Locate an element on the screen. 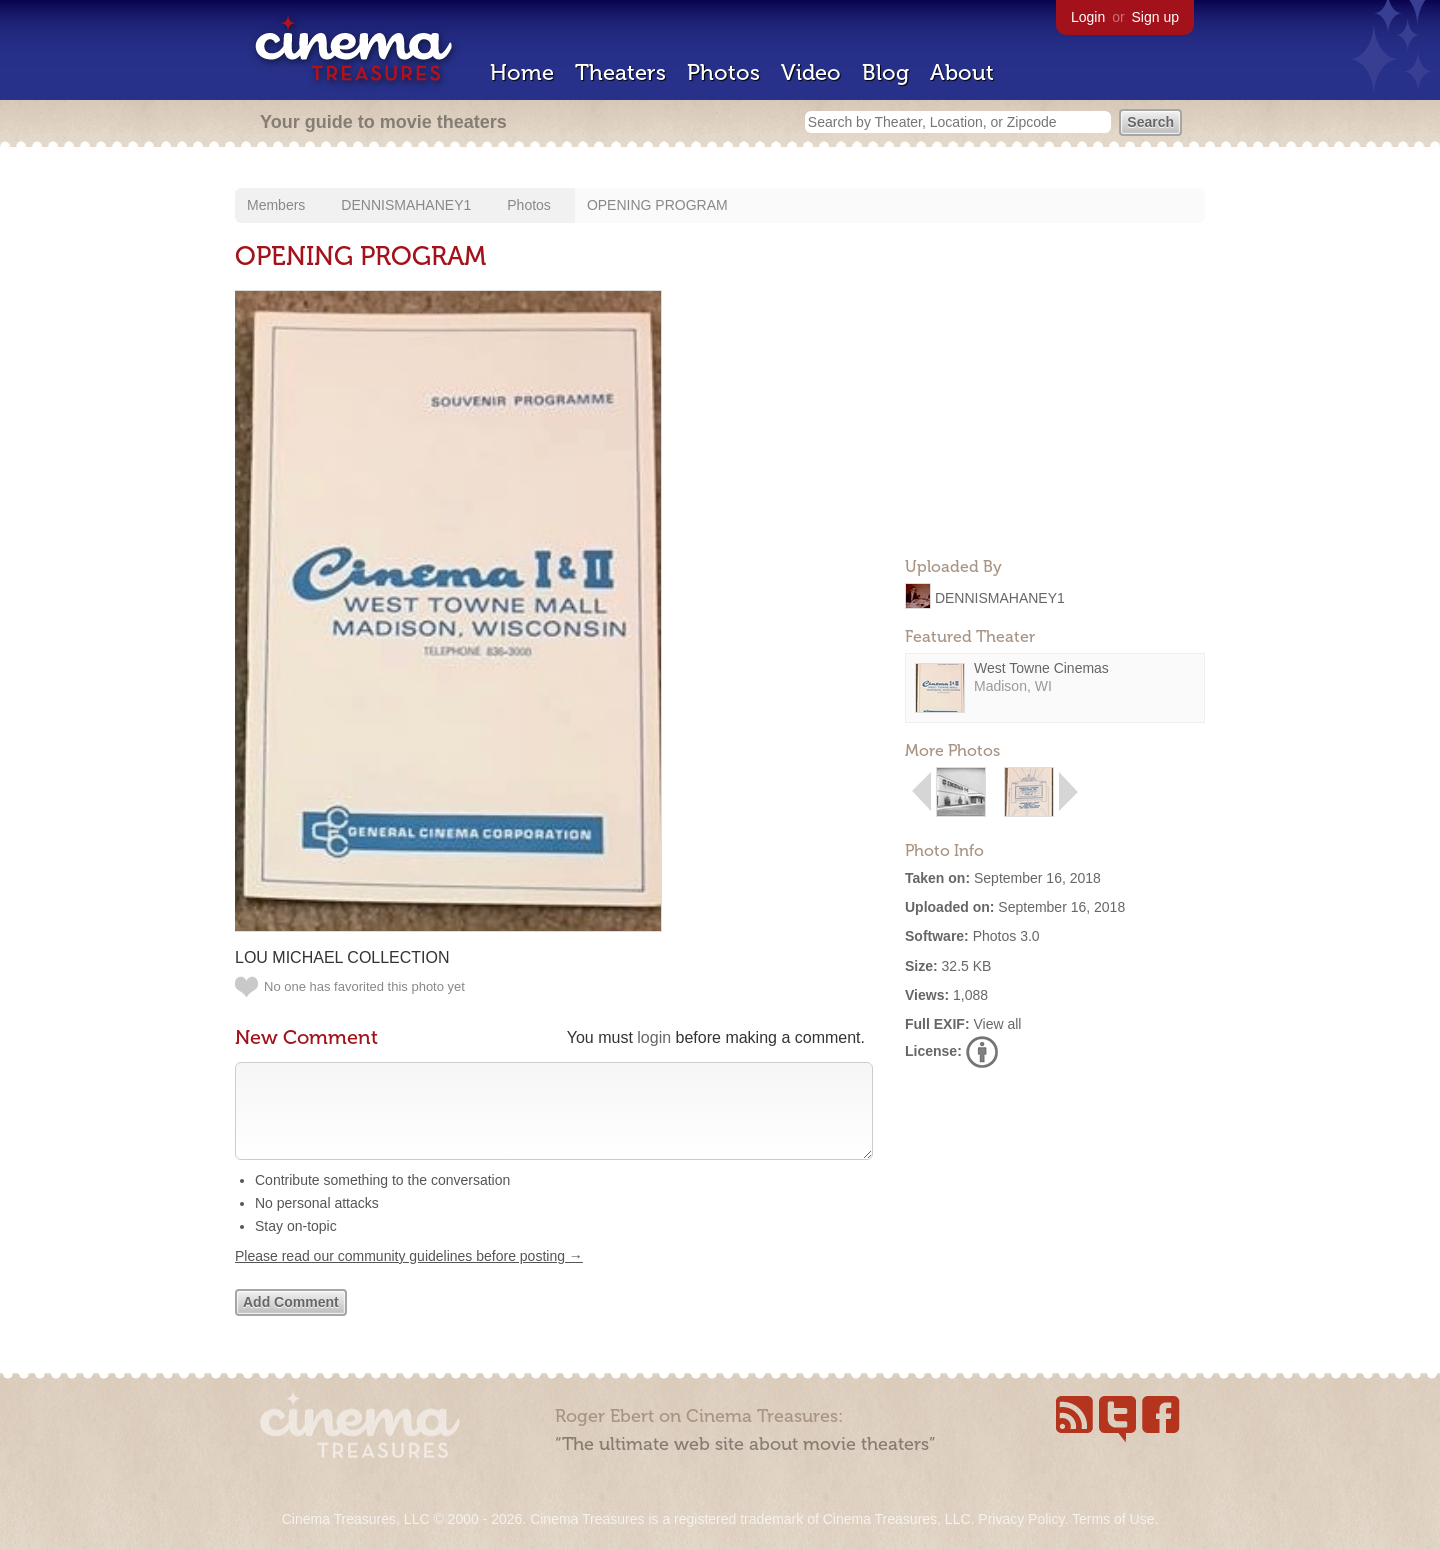 This screenshot has height=1550, width=1440. Photos is located at coordinates (723, 72).